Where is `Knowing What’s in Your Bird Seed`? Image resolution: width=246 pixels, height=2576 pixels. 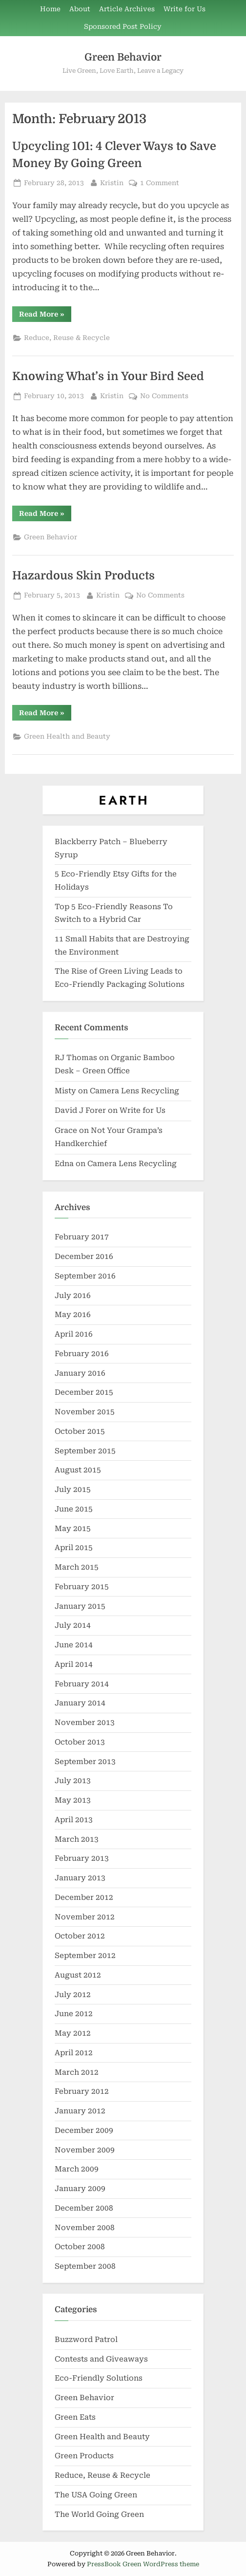
Knowing What’s in Your Bird Seed is located at coordinates (108, 376).